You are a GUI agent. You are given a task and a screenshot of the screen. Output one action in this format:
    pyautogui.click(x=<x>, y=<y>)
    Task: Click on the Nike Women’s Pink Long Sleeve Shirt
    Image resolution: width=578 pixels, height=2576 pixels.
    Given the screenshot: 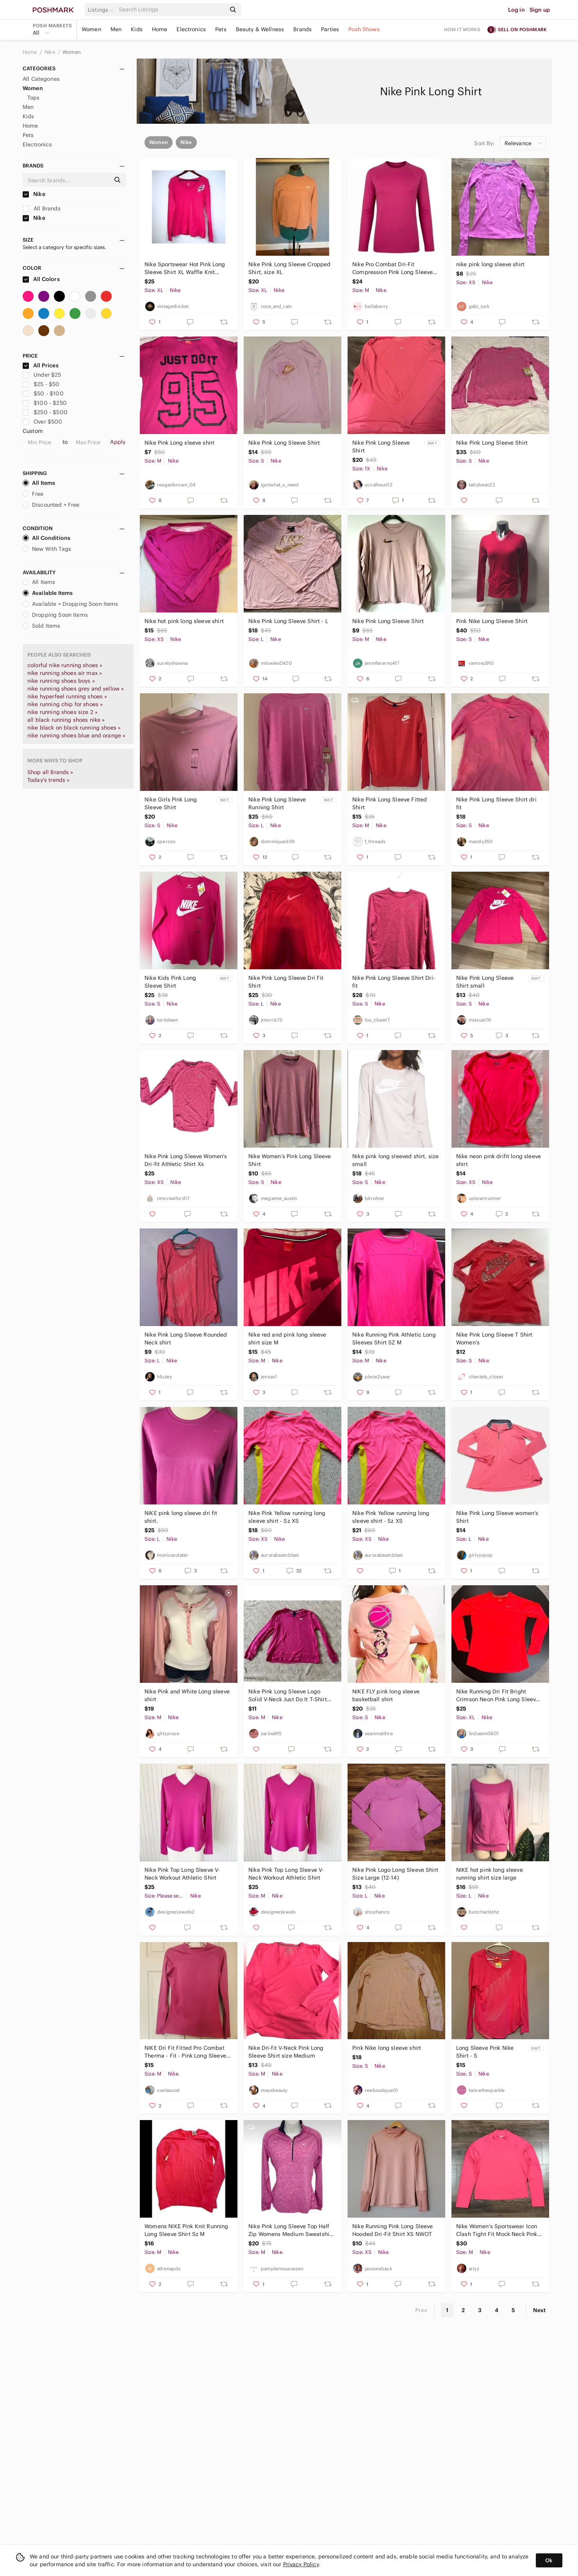 What is the action you would take?
    pyautogui.click(x=289, y=1160)
    